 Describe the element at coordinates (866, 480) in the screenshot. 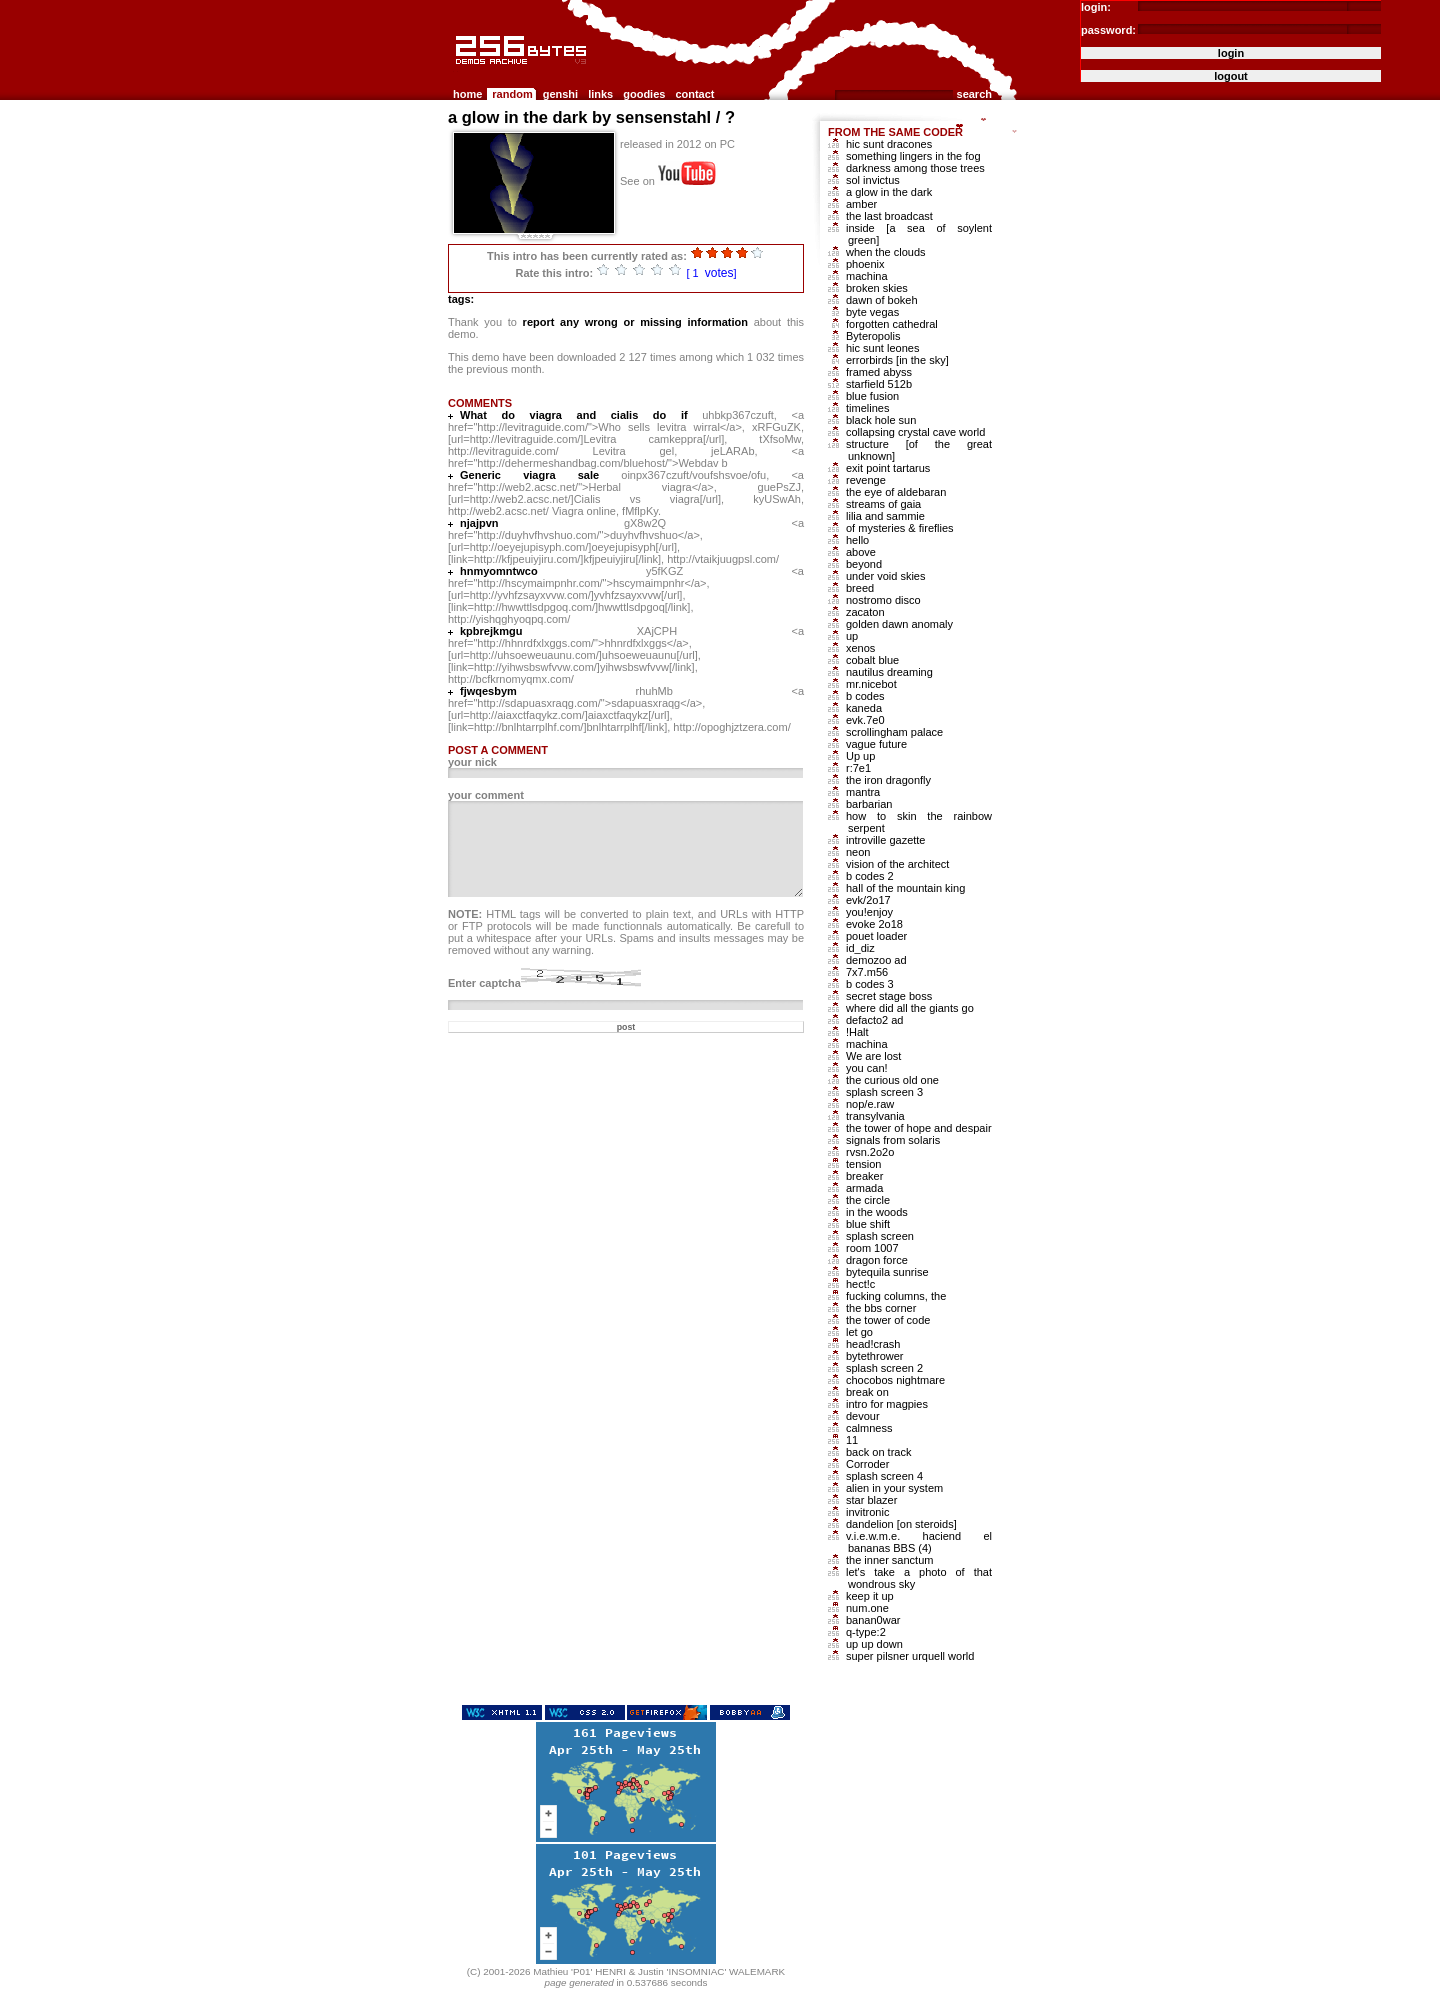

I see `revenge` at that location.